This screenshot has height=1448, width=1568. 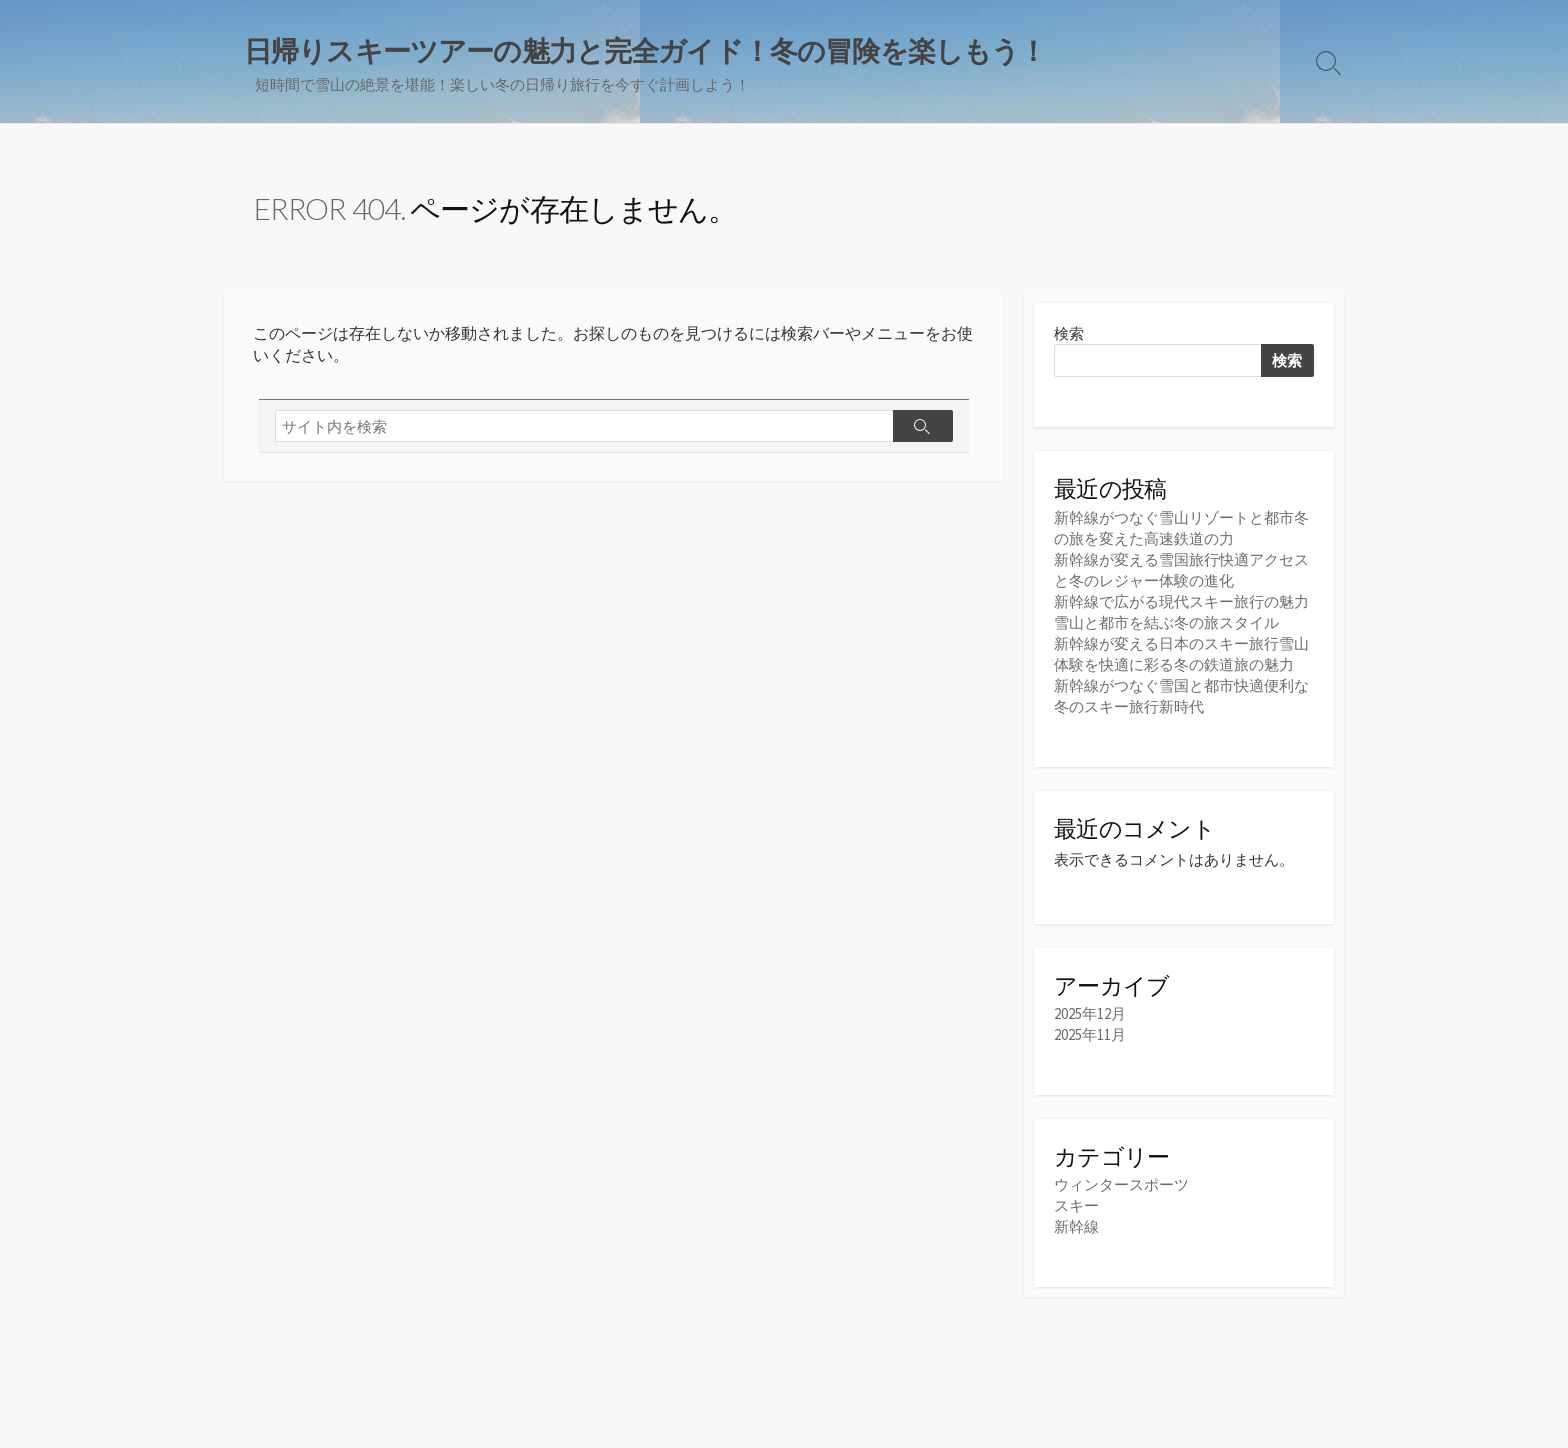 I want to click on スキー, so click(x=1076, y=1205).